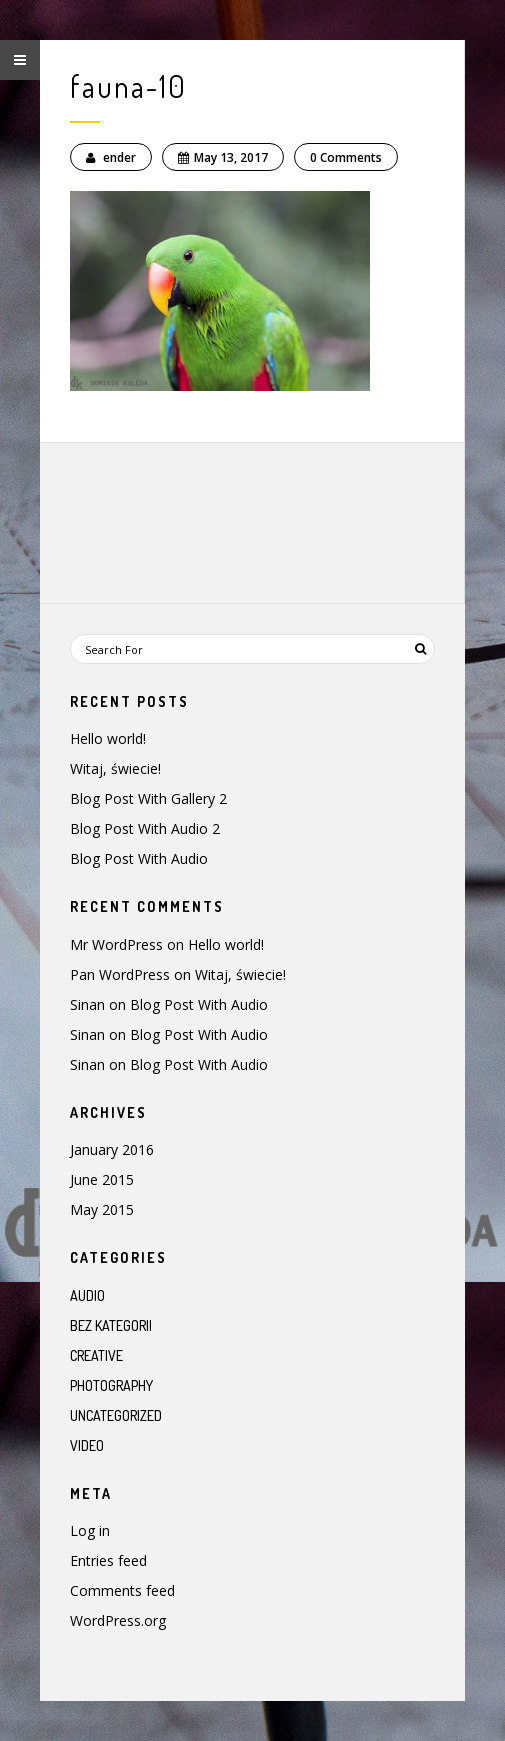 The image size is (505, 1741). I want to click on WordPress.org, so click(118, 1620).